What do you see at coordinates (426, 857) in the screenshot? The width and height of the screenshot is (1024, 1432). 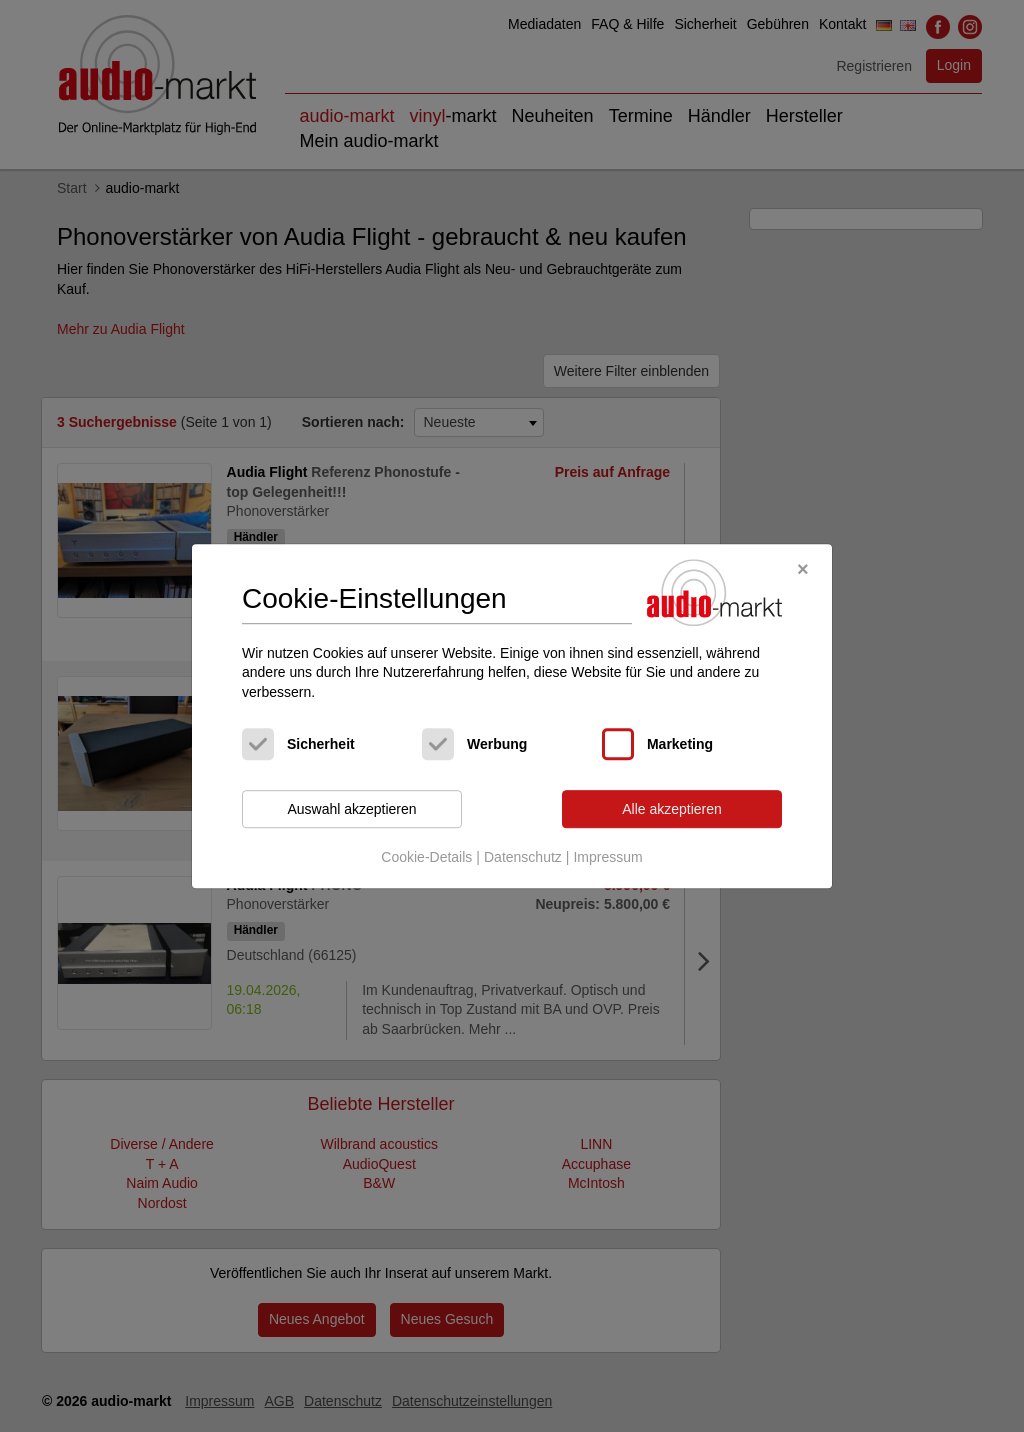 I see `Cookie-Details` at bounding box center [426, 857].